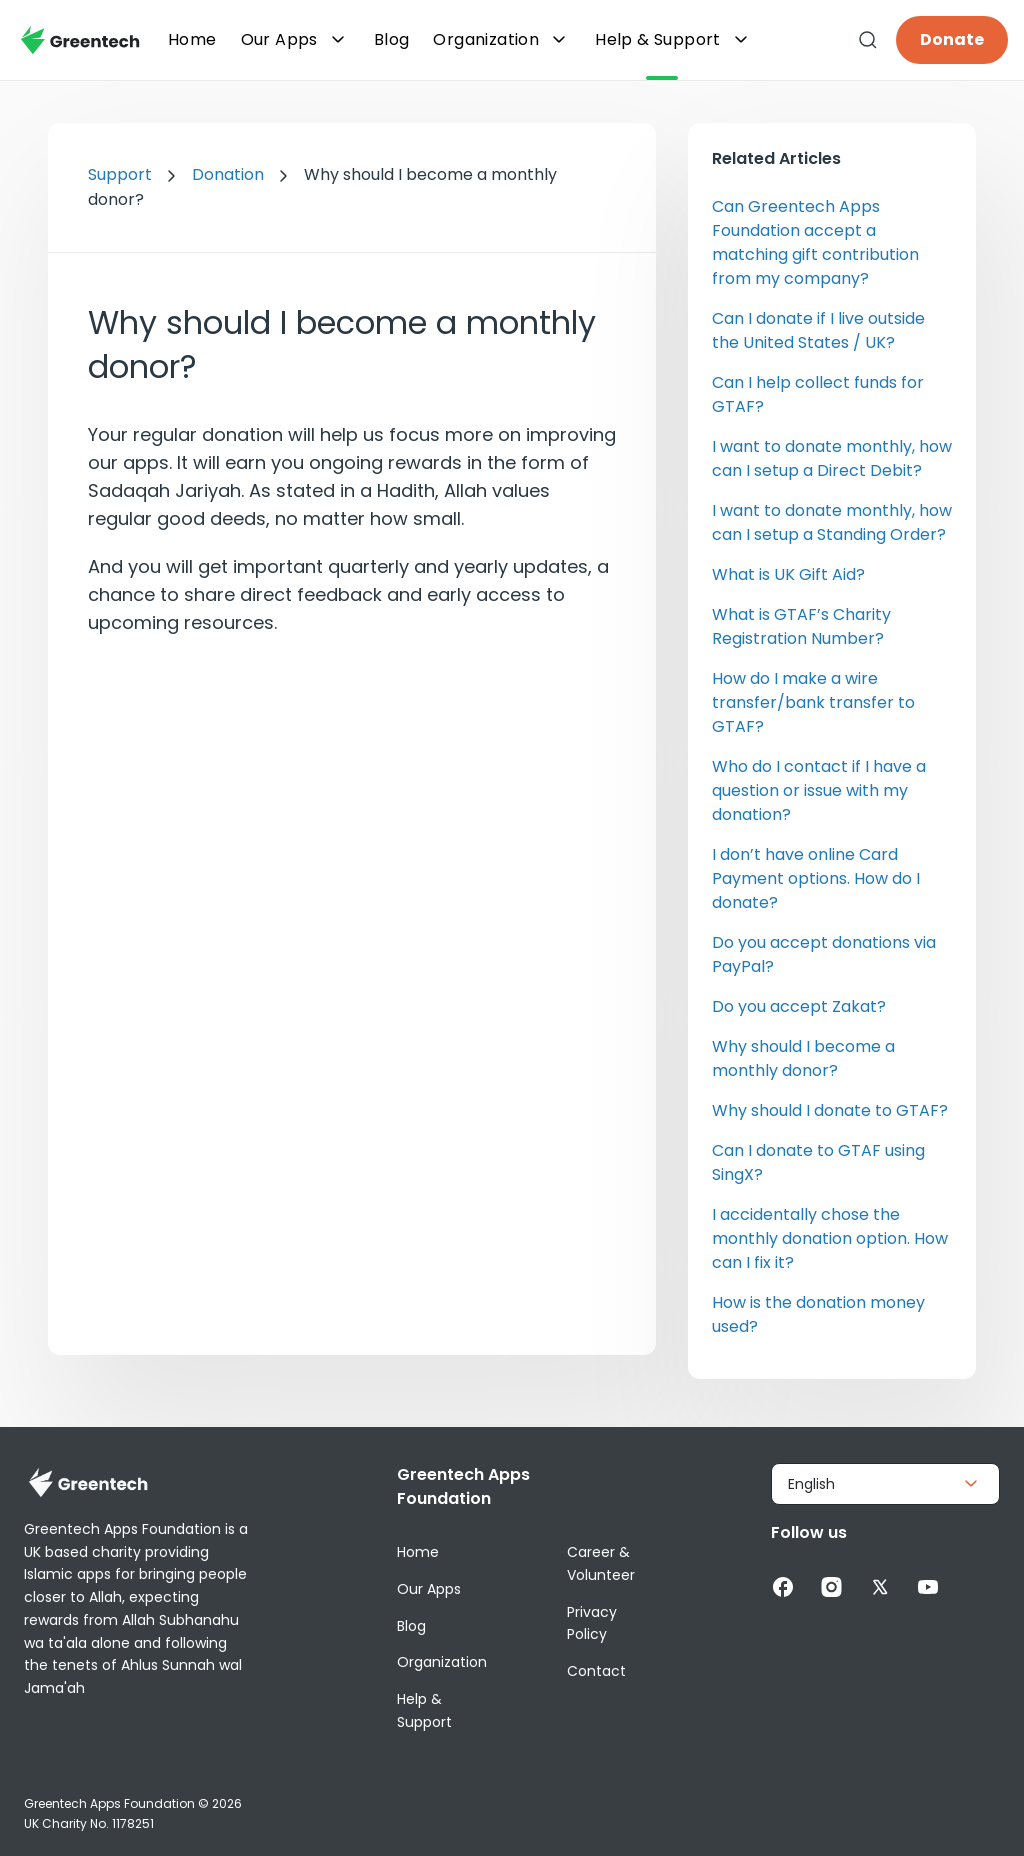 This screenshot has height=1856, width=1024. What do you see at coordinates (813, 702) in the screenshot?
I see `How do I make a wire transfer/bank transfer to GTAF?` at bounding box center [813, 702].